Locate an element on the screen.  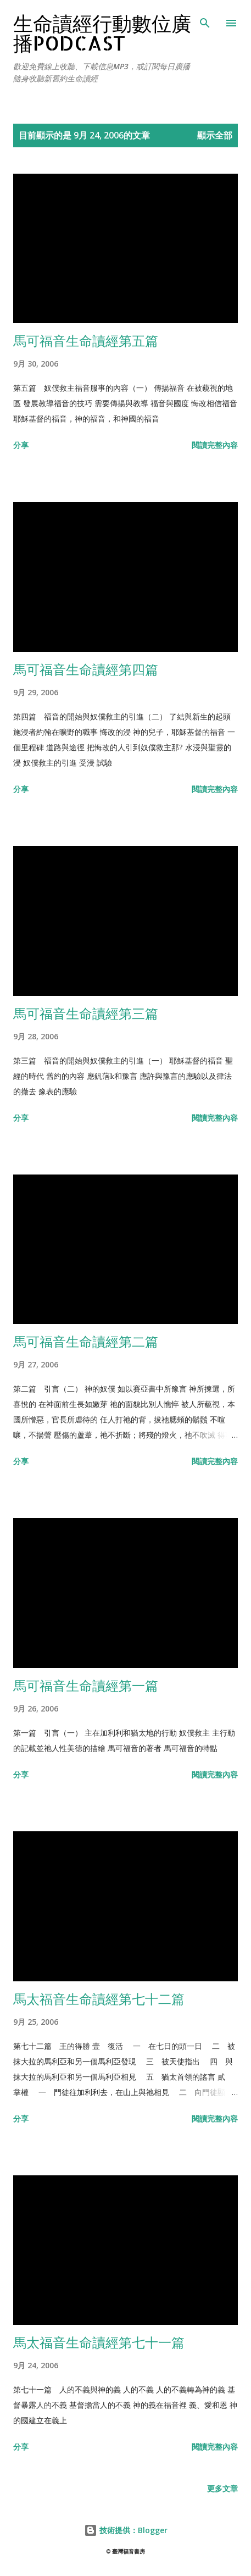
馬可福音生命讀經第四篇 is located at coordinates (85, 669).